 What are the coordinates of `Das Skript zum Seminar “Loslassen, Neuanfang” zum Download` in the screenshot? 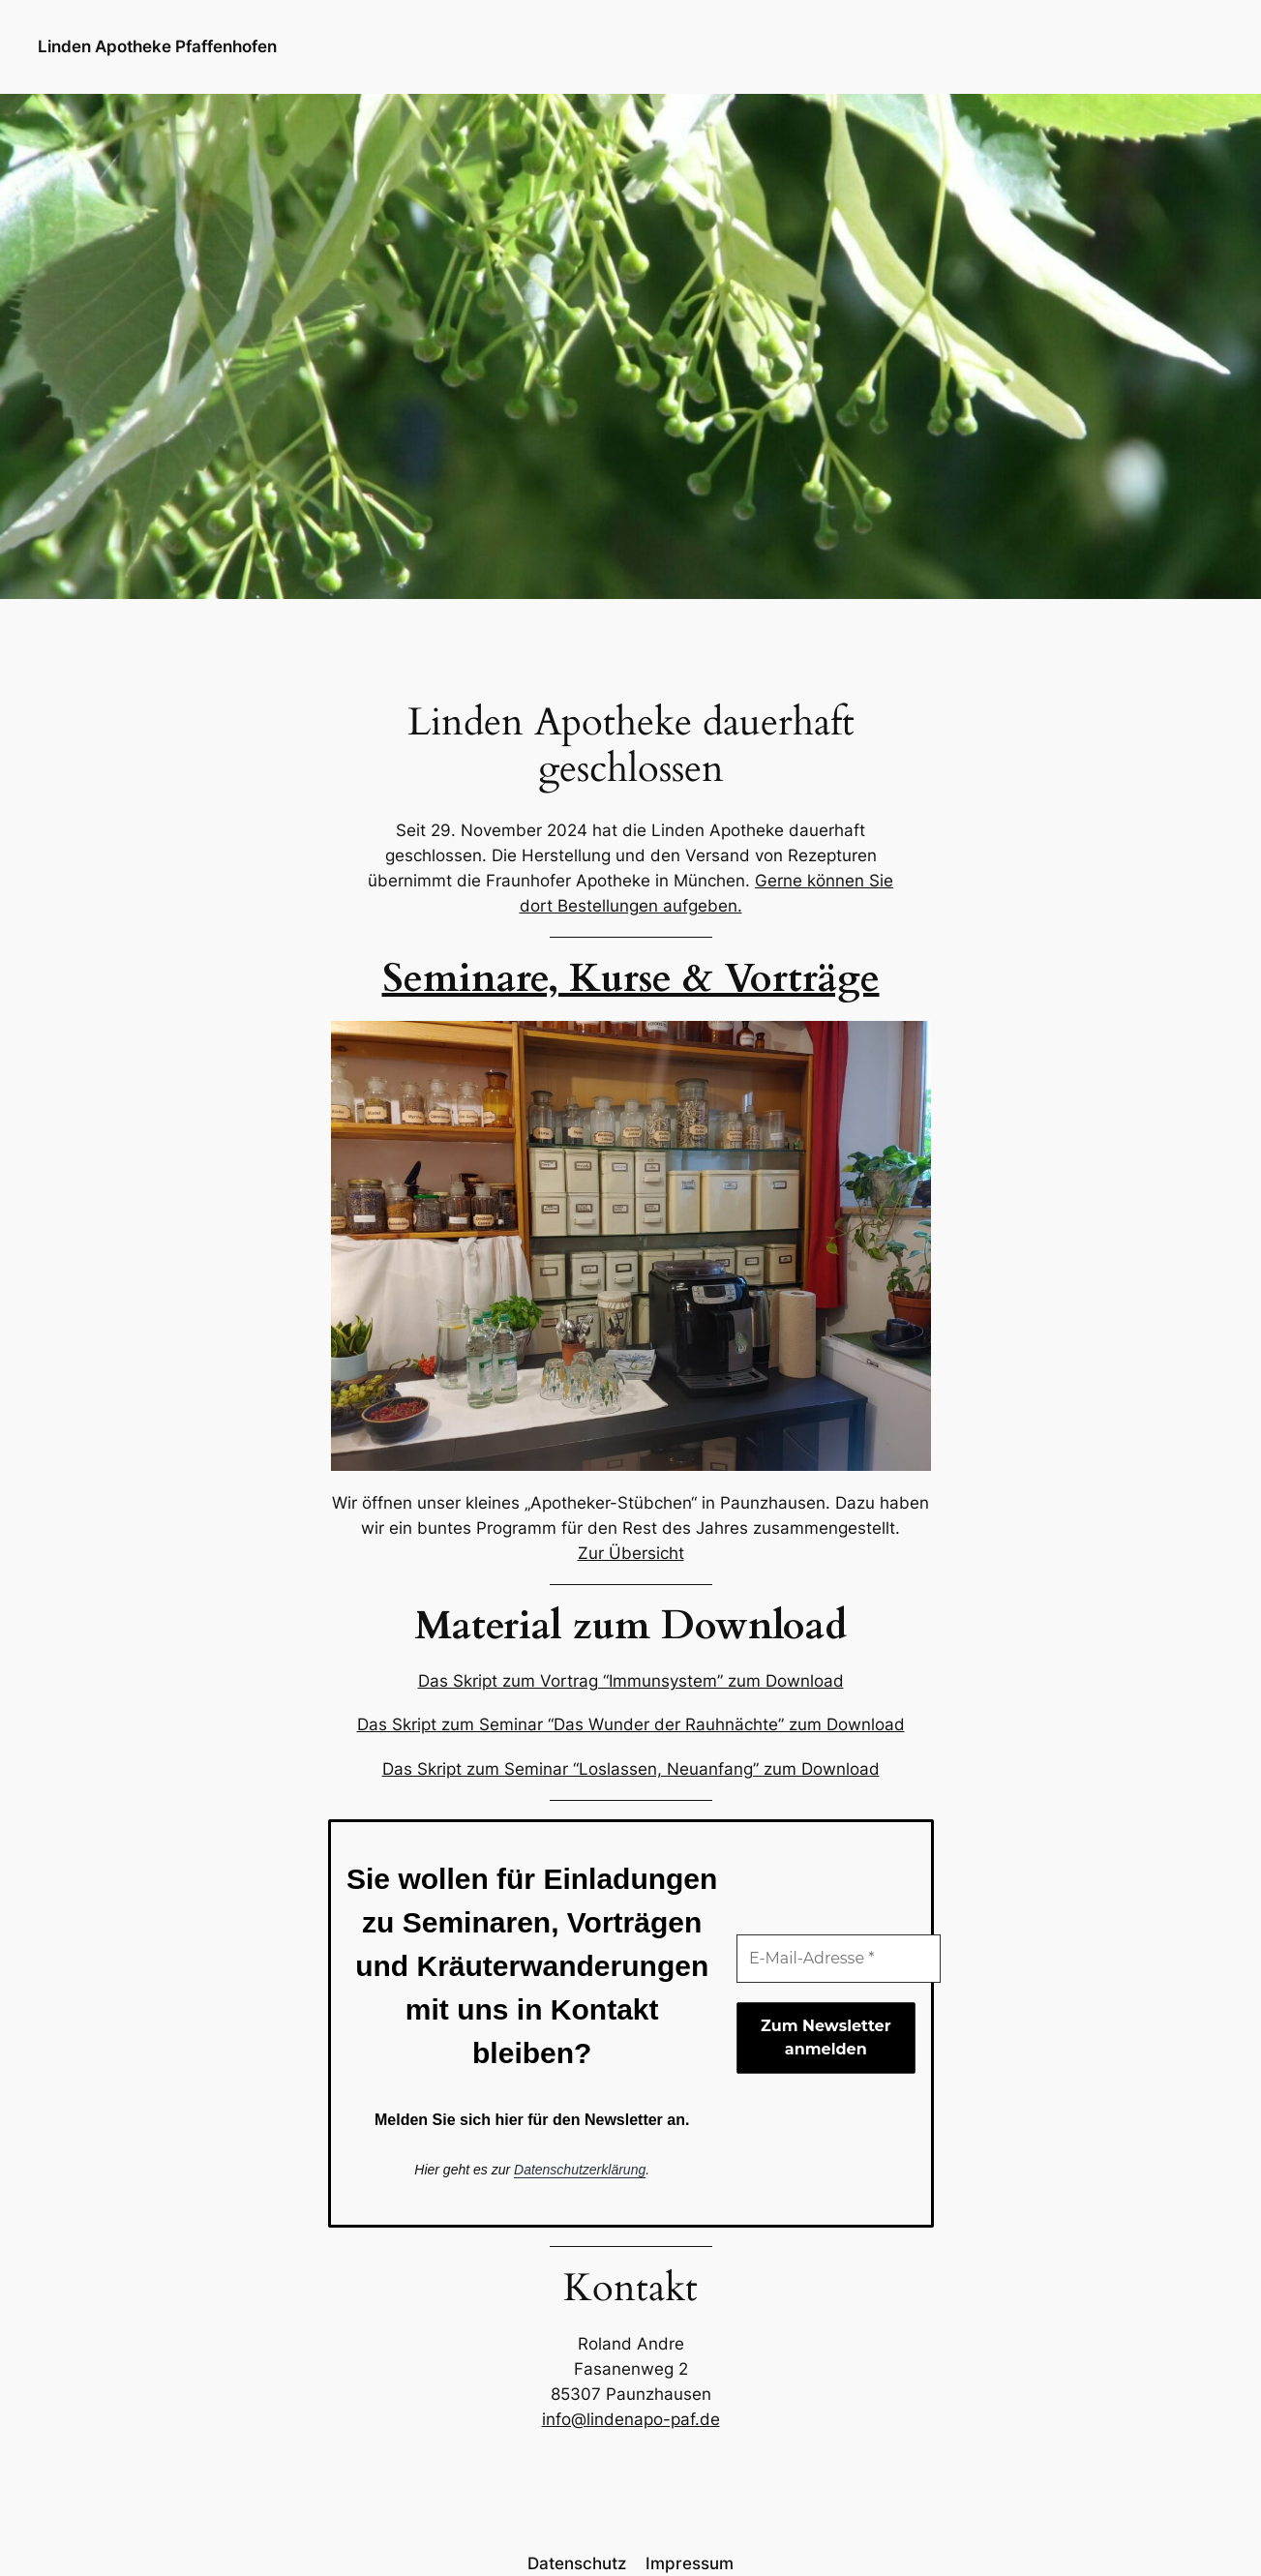 It's located at (631, 1769).